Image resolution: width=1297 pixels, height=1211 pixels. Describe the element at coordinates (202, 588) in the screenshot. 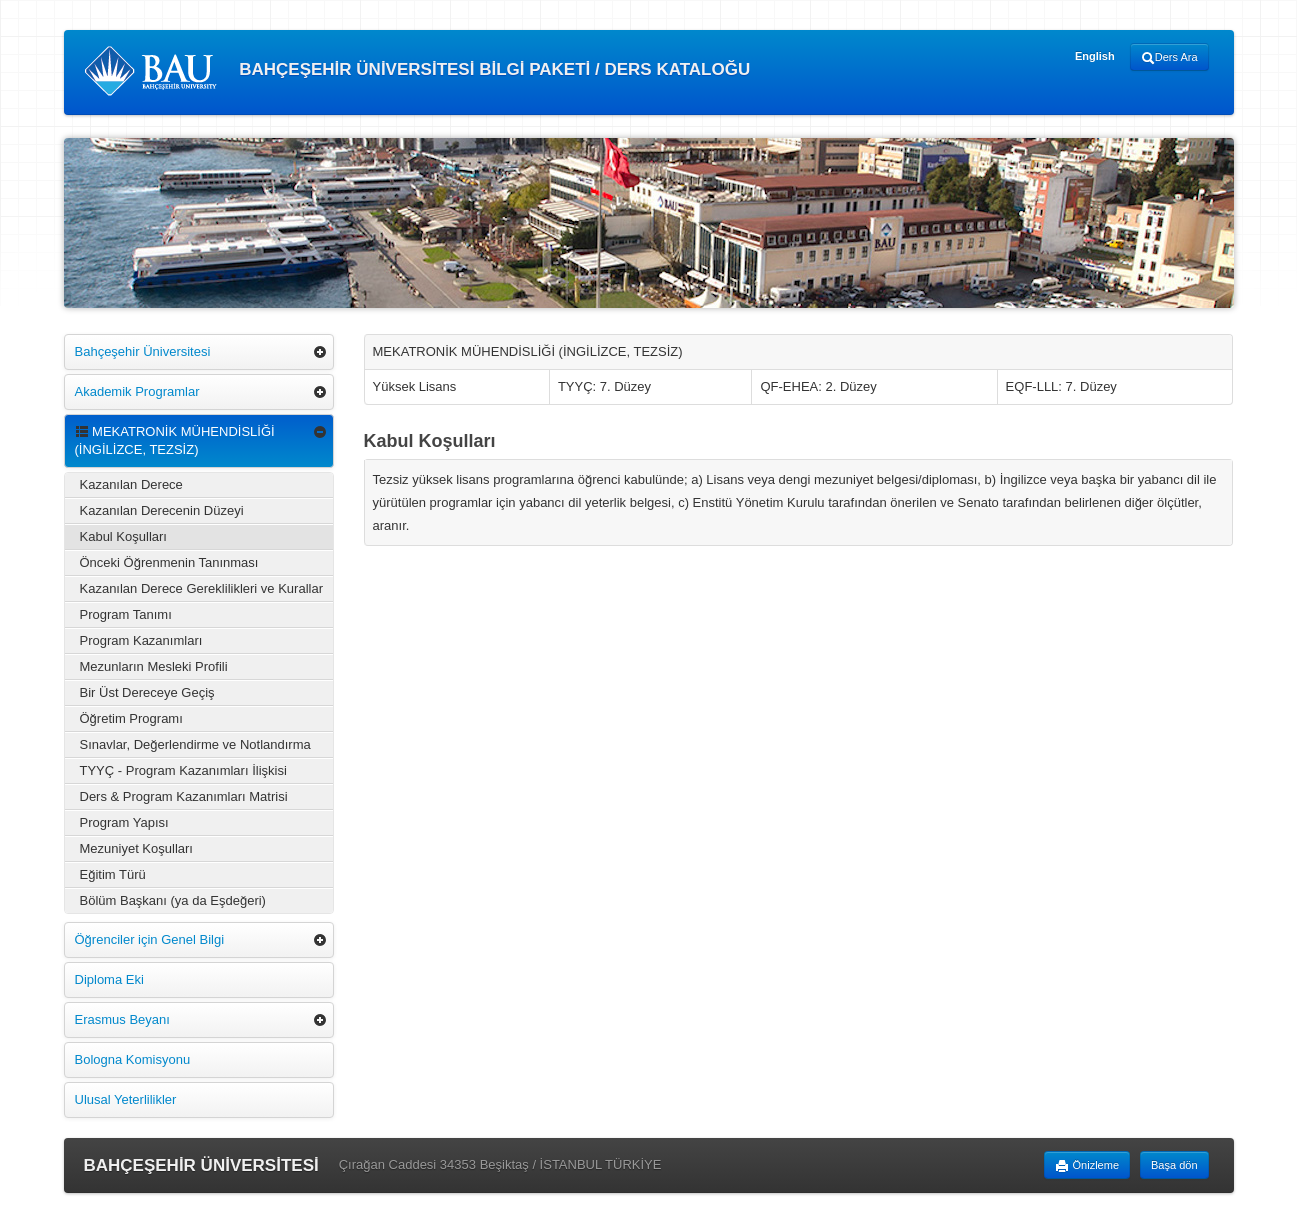

I see `Kazanılan Derece Gereklilikleri ve Kurallar` at that location.